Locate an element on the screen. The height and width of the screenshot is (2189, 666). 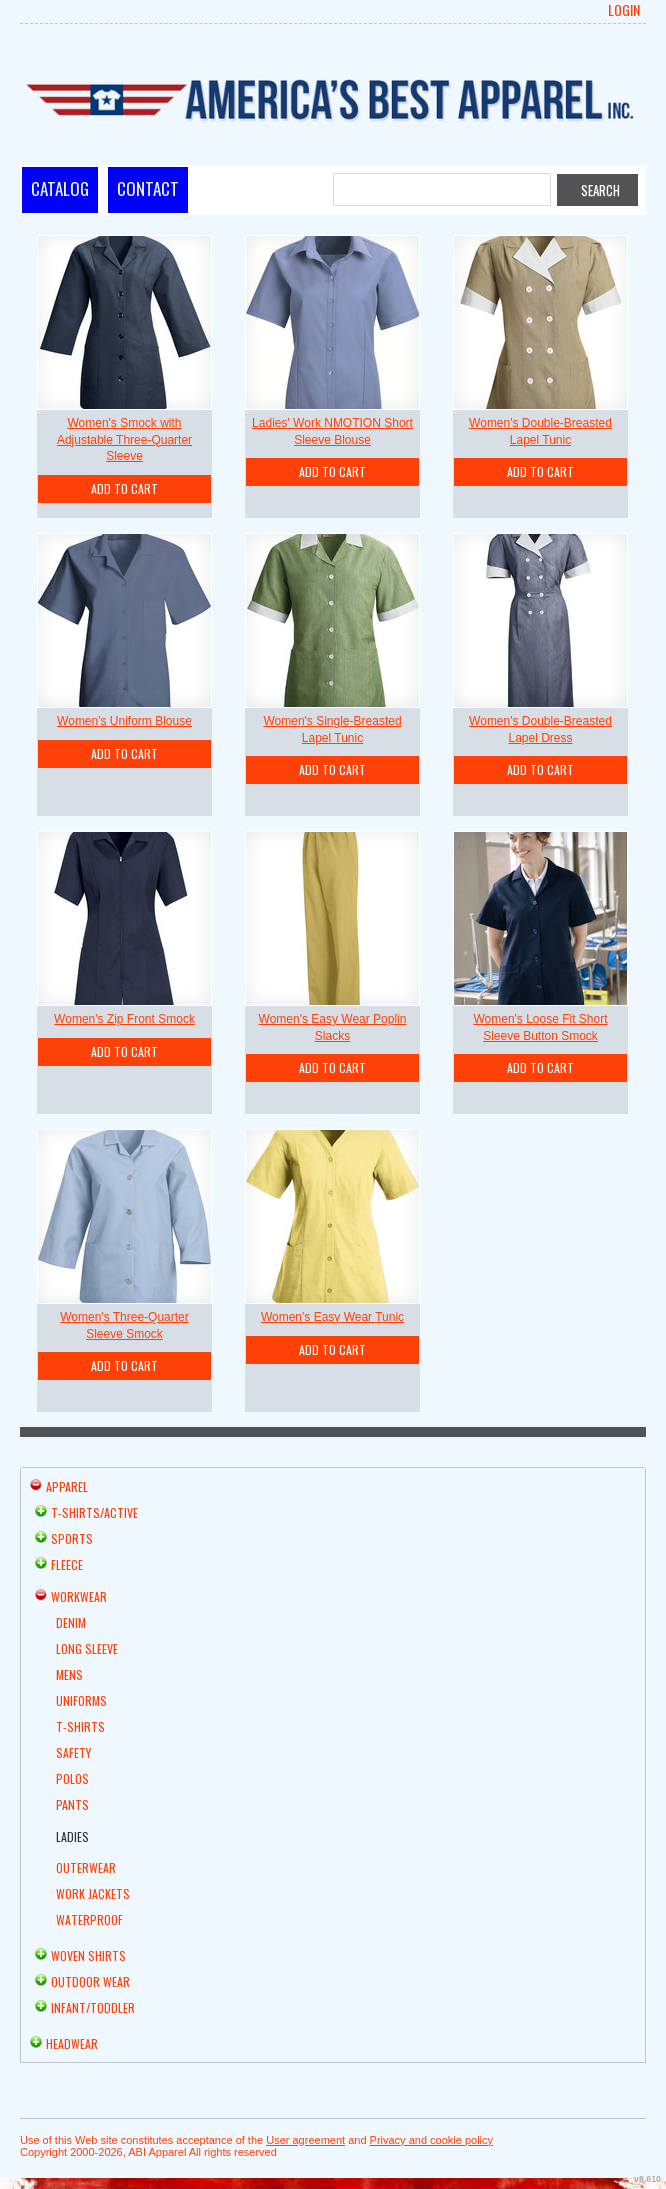
Safety is located at coordinates (73, 1752).